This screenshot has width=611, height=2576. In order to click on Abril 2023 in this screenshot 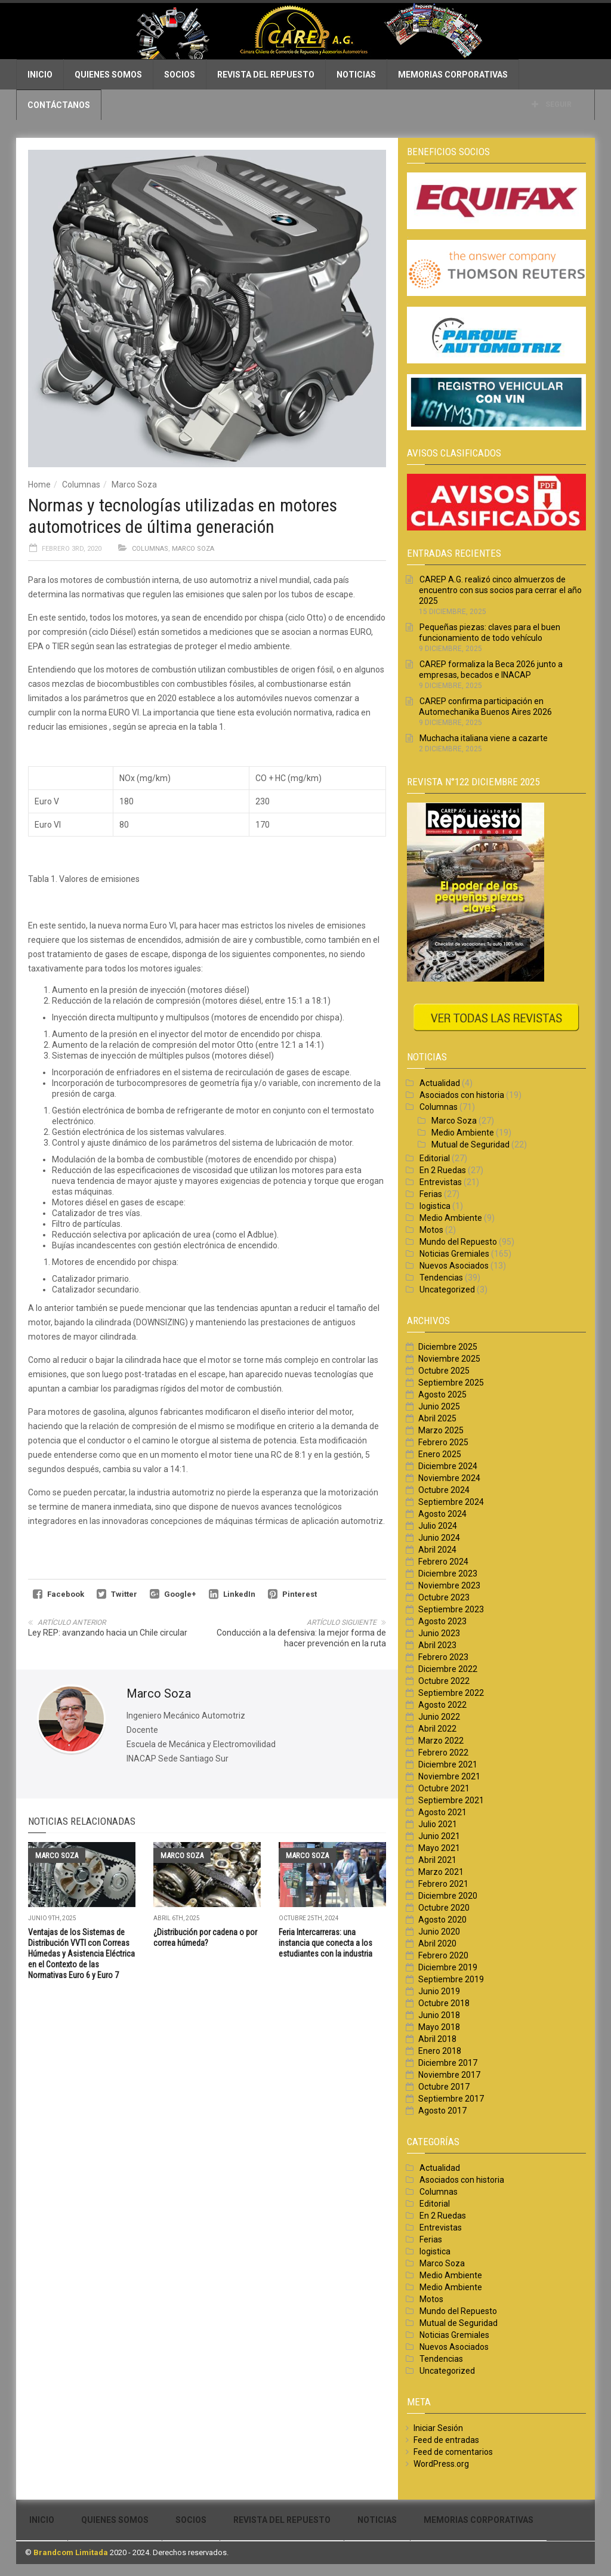, I will do `click(437, 1645)`.